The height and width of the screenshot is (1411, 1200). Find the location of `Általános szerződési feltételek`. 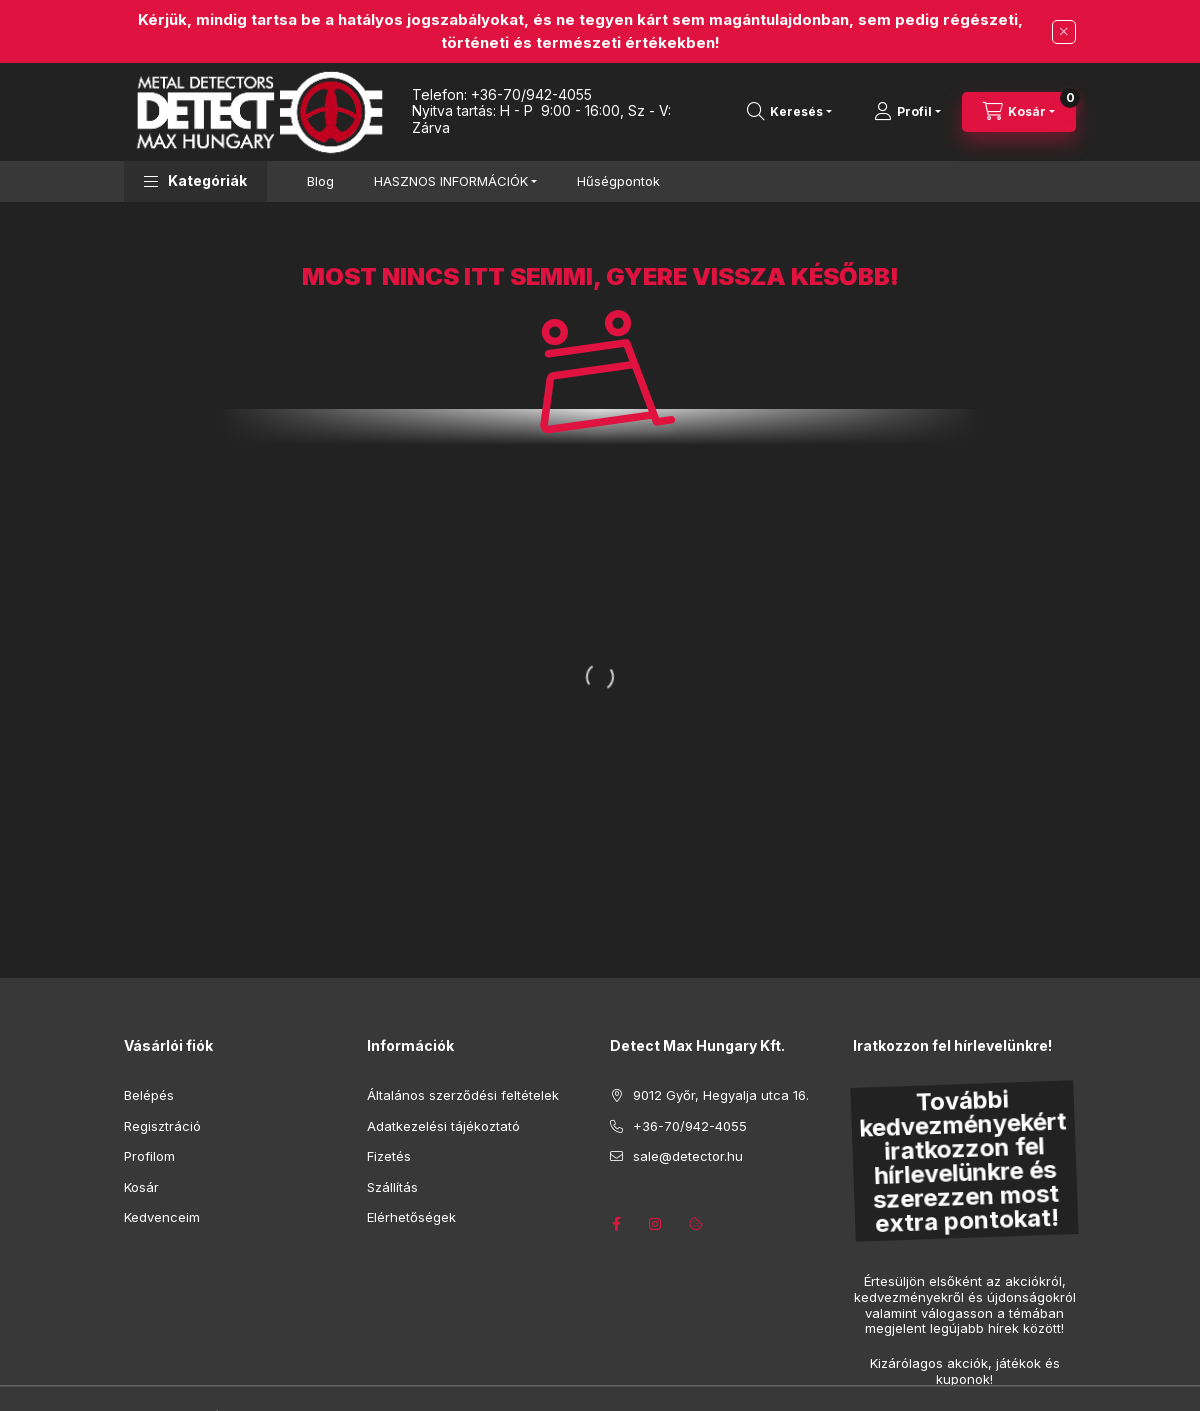

Általános szerződési feltételek is located at coordinates (463, 1095).